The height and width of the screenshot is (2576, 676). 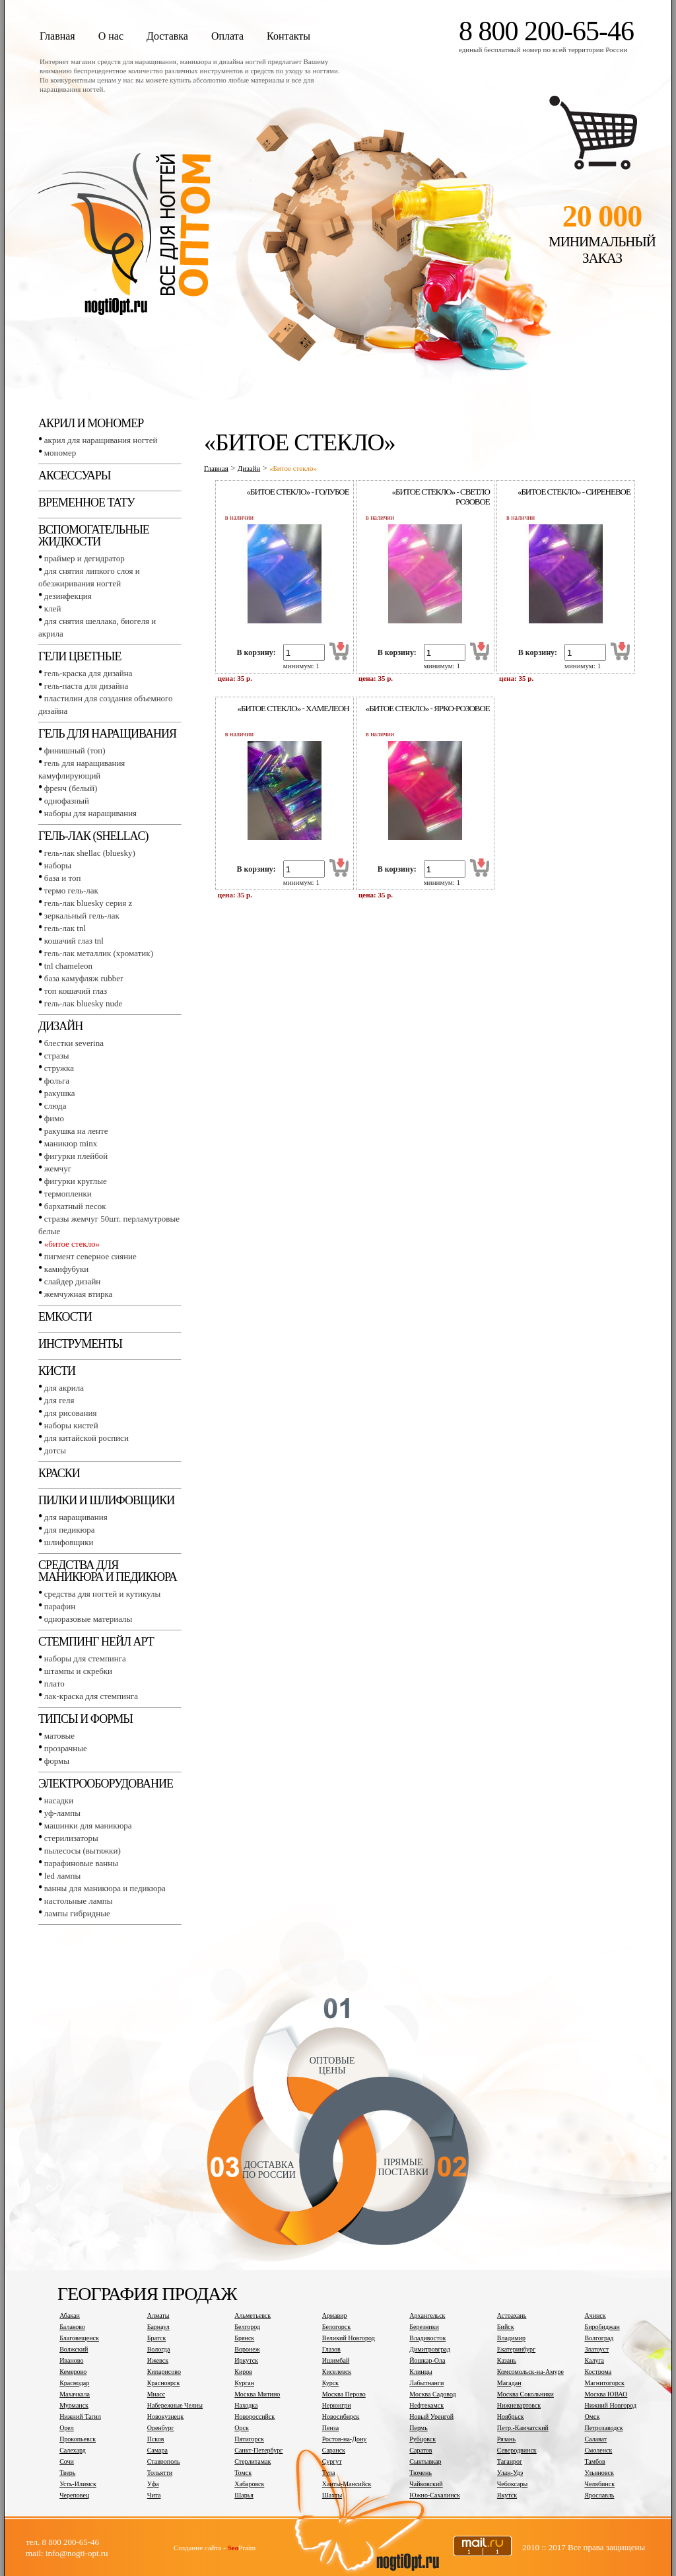 I want to click on Йошкар-Ола, so click(x=427, y=2360).